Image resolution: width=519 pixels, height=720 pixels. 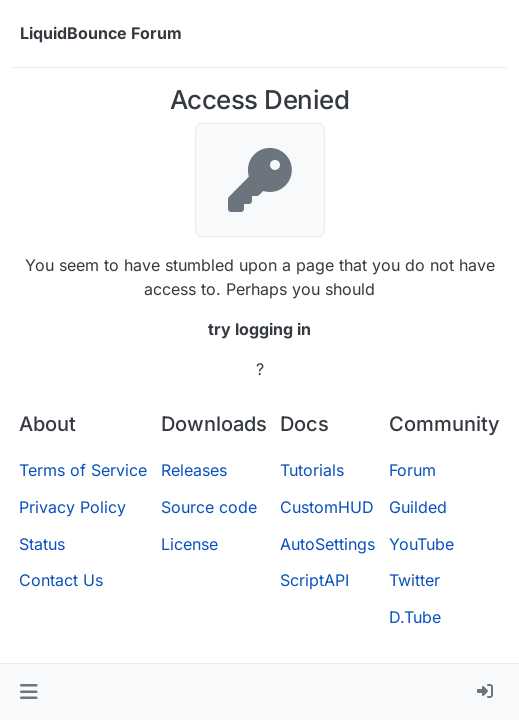 What do you see at coordinates (189, 544) in the screenshot?
I see `License` at bounding box center [189, 544].